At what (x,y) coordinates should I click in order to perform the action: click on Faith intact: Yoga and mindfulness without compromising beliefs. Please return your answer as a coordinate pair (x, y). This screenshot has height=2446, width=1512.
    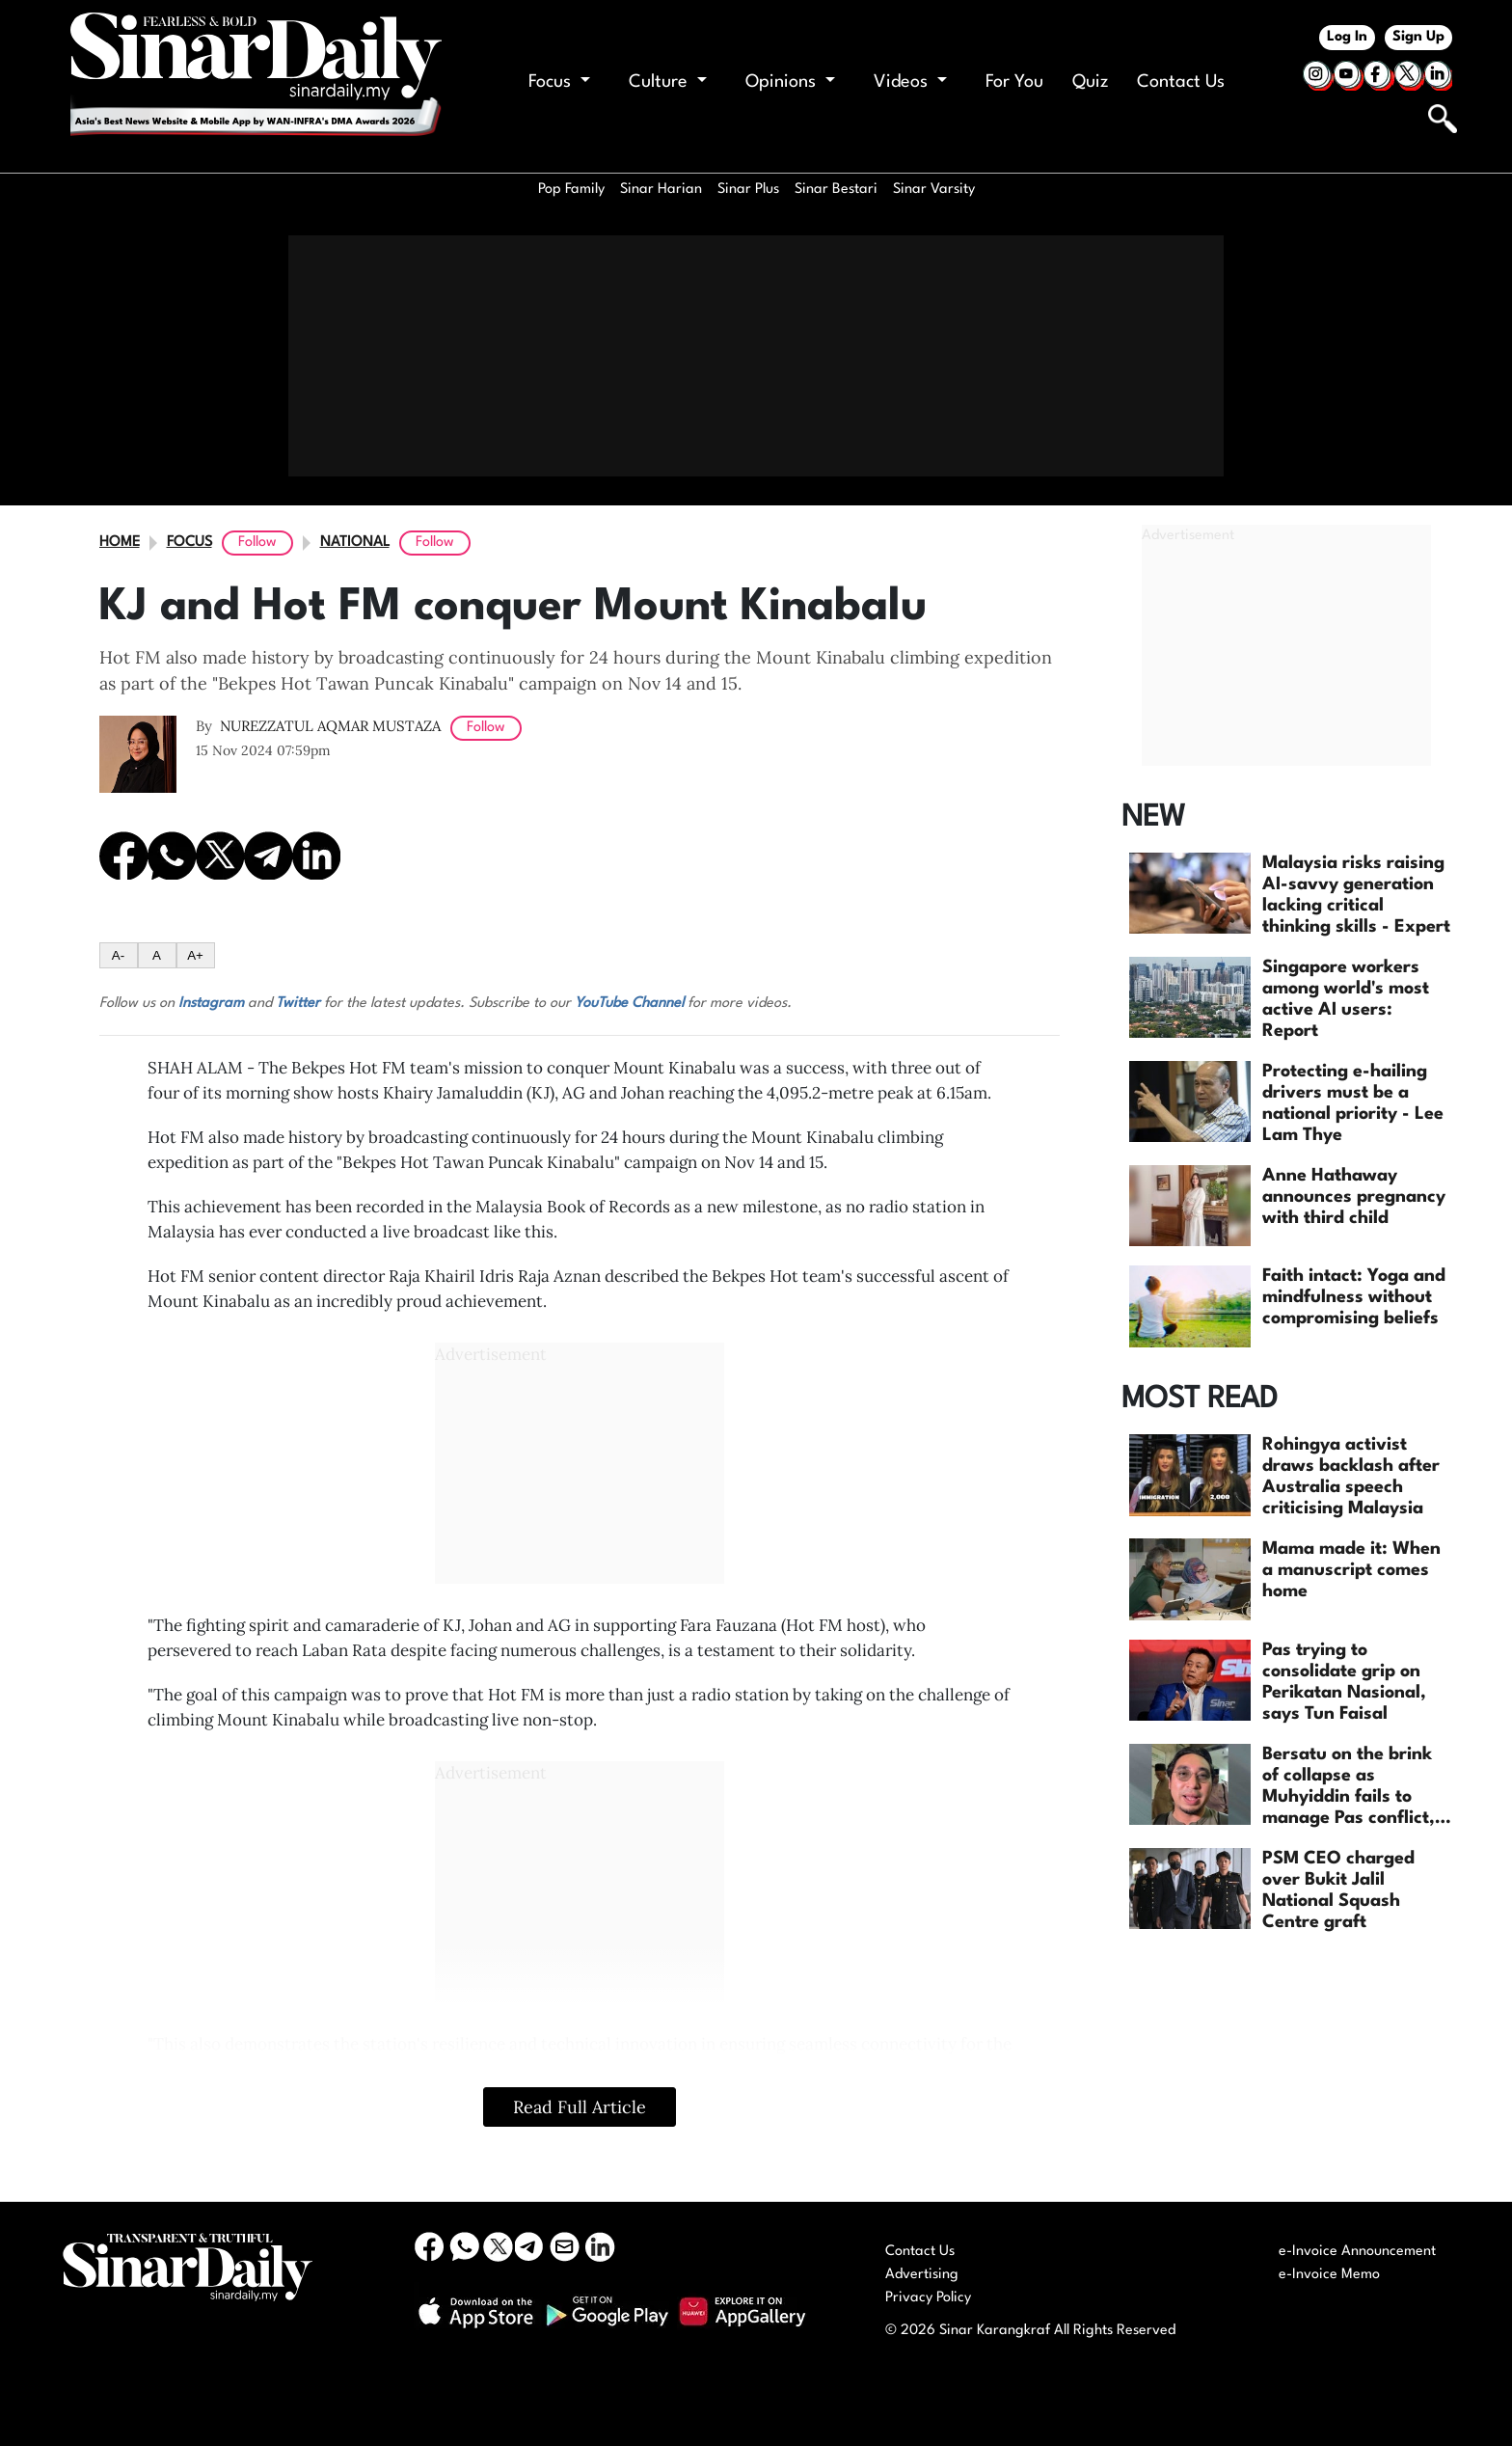
    Looking at the image, I should click on (1353, 1297).